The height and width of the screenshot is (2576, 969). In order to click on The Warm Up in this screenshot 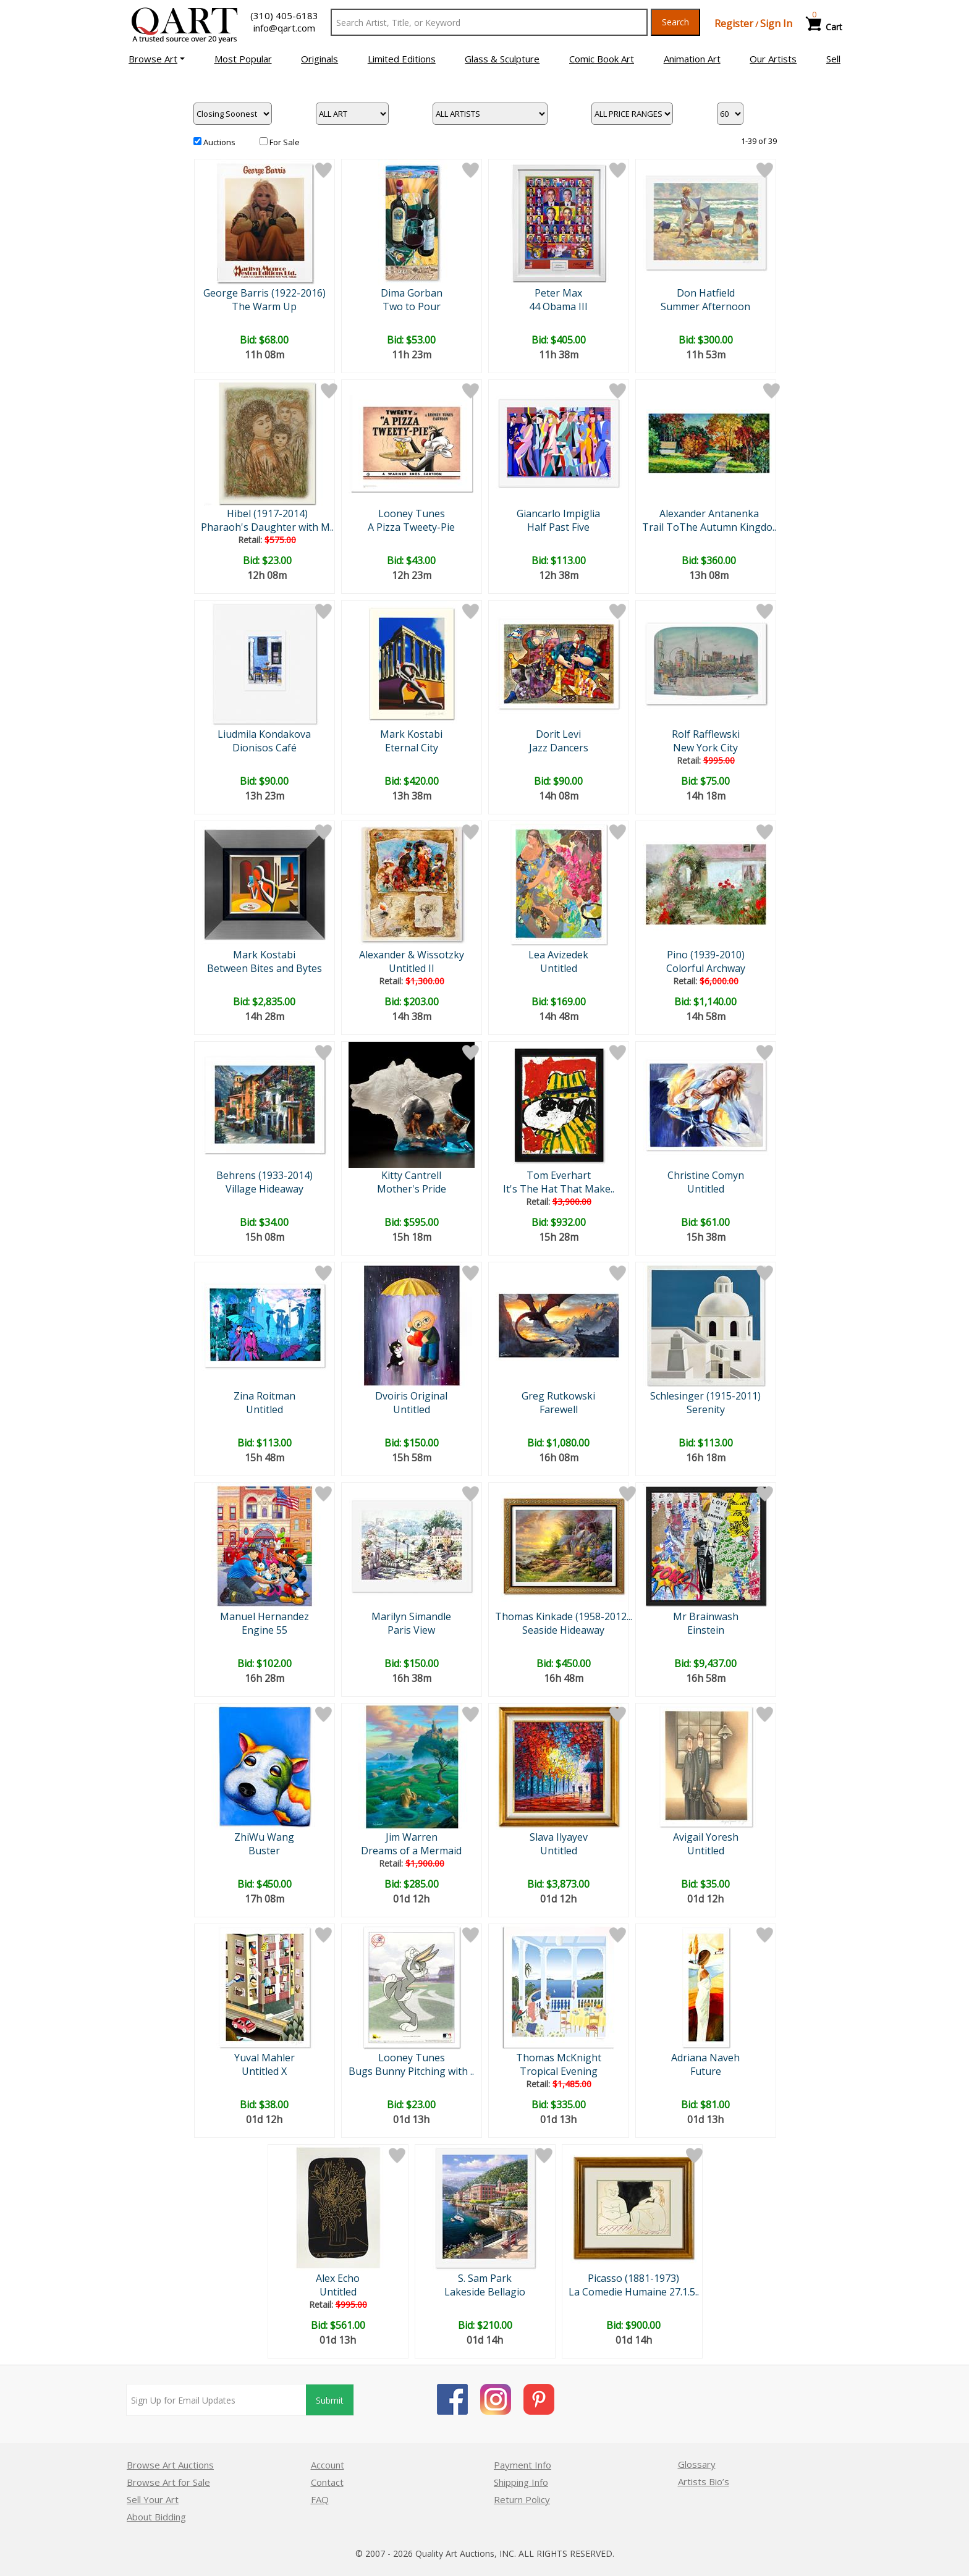, I will do `click(264, 306)`.